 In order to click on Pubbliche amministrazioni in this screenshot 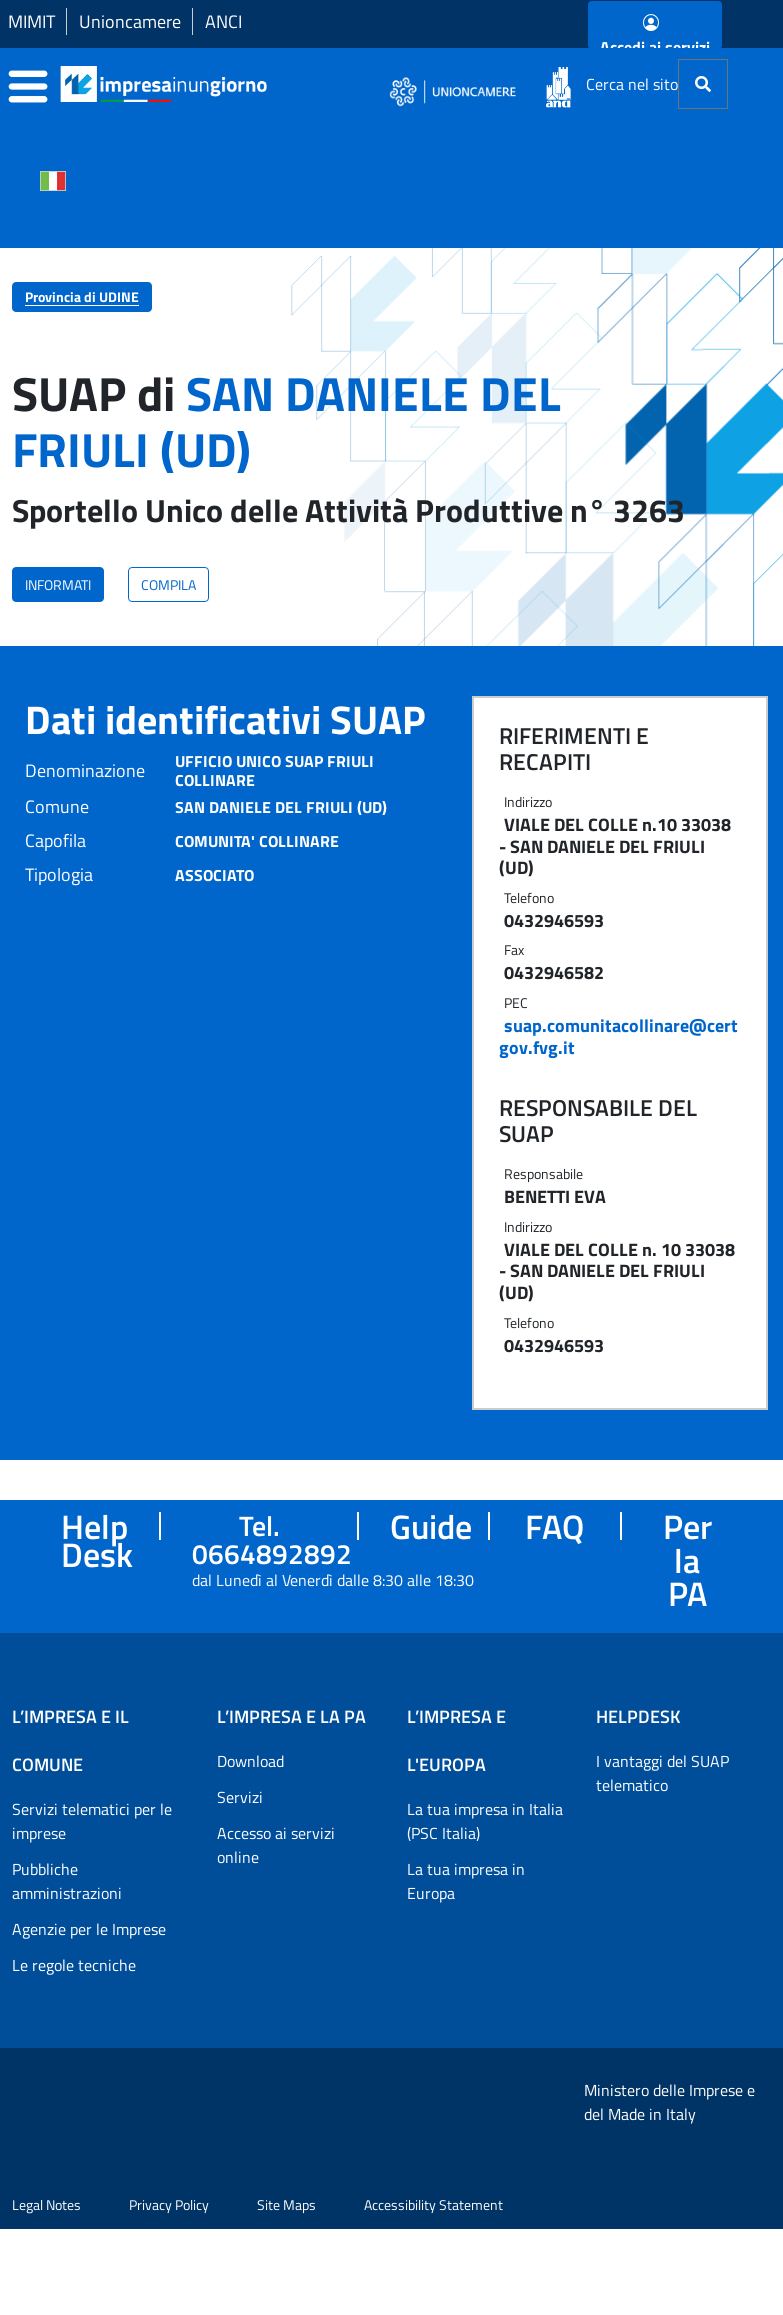, I will do `click(67, 1881)`.